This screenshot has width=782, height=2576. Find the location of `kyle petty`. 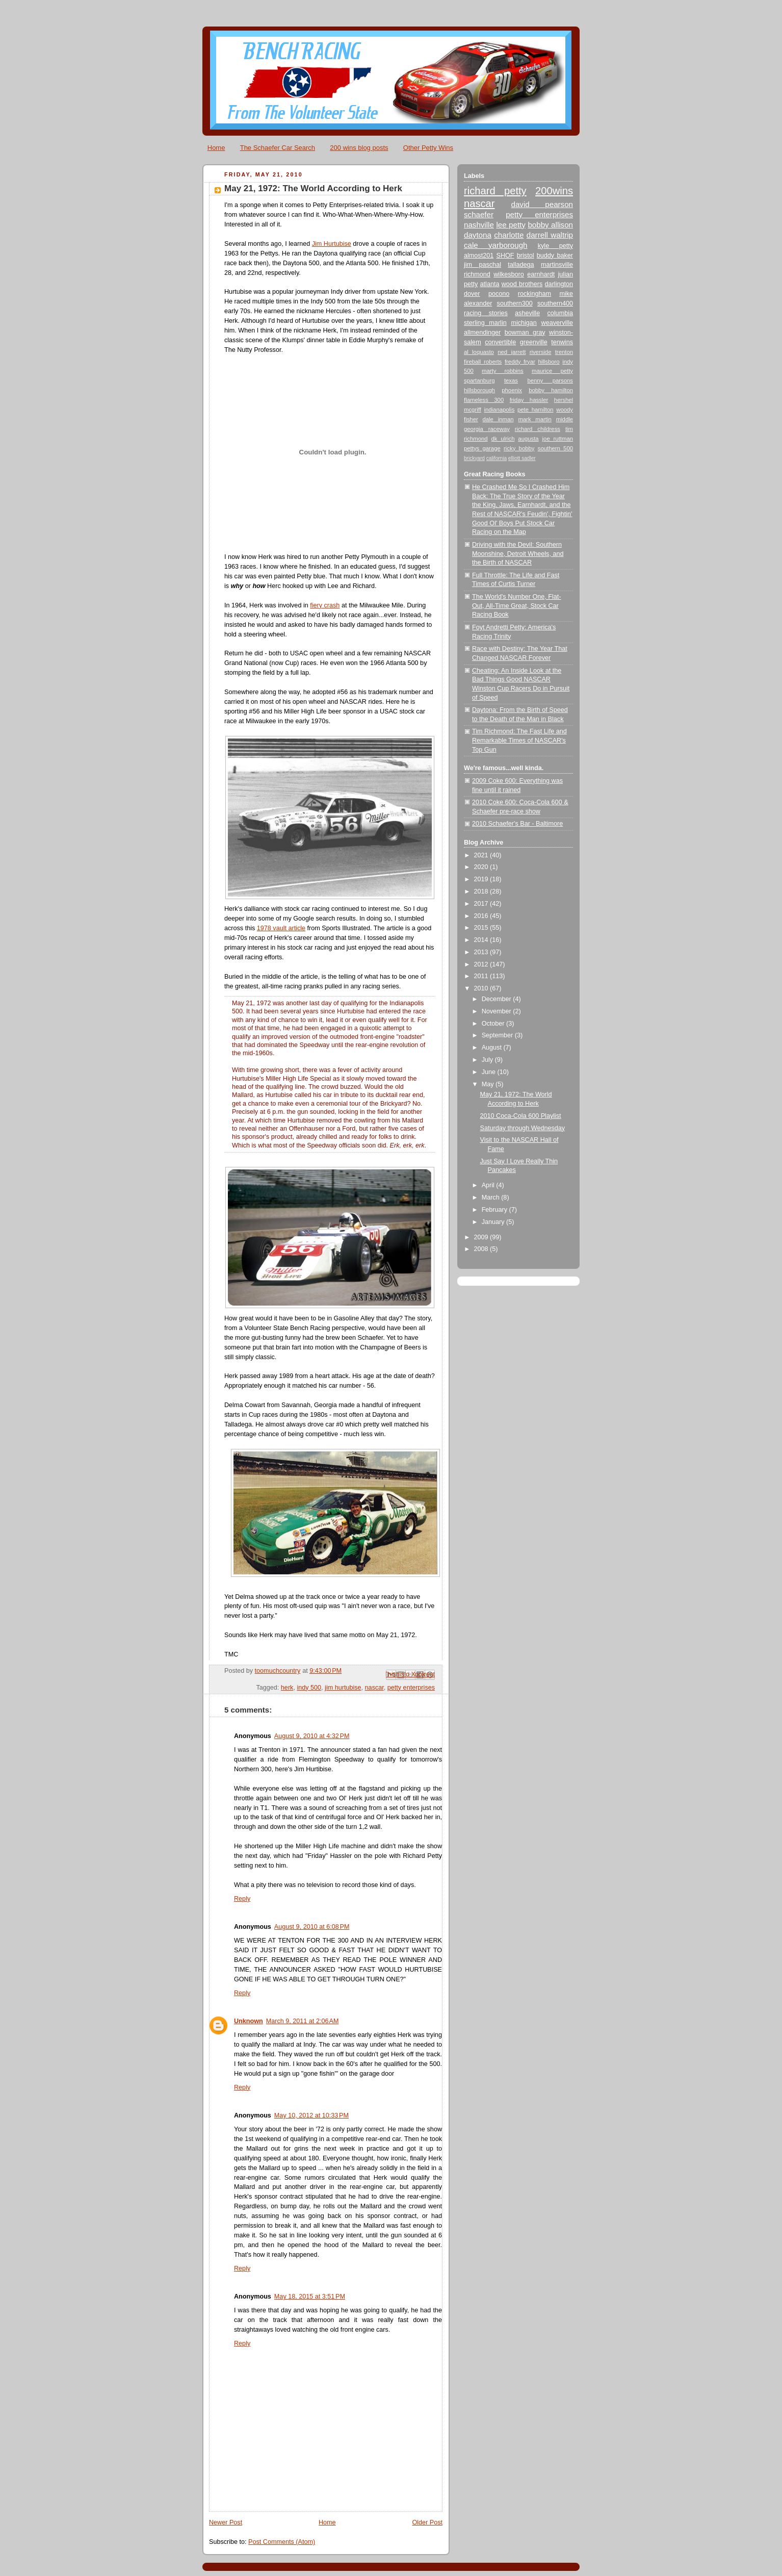

kyle petty is located at coordinates (555, 245).